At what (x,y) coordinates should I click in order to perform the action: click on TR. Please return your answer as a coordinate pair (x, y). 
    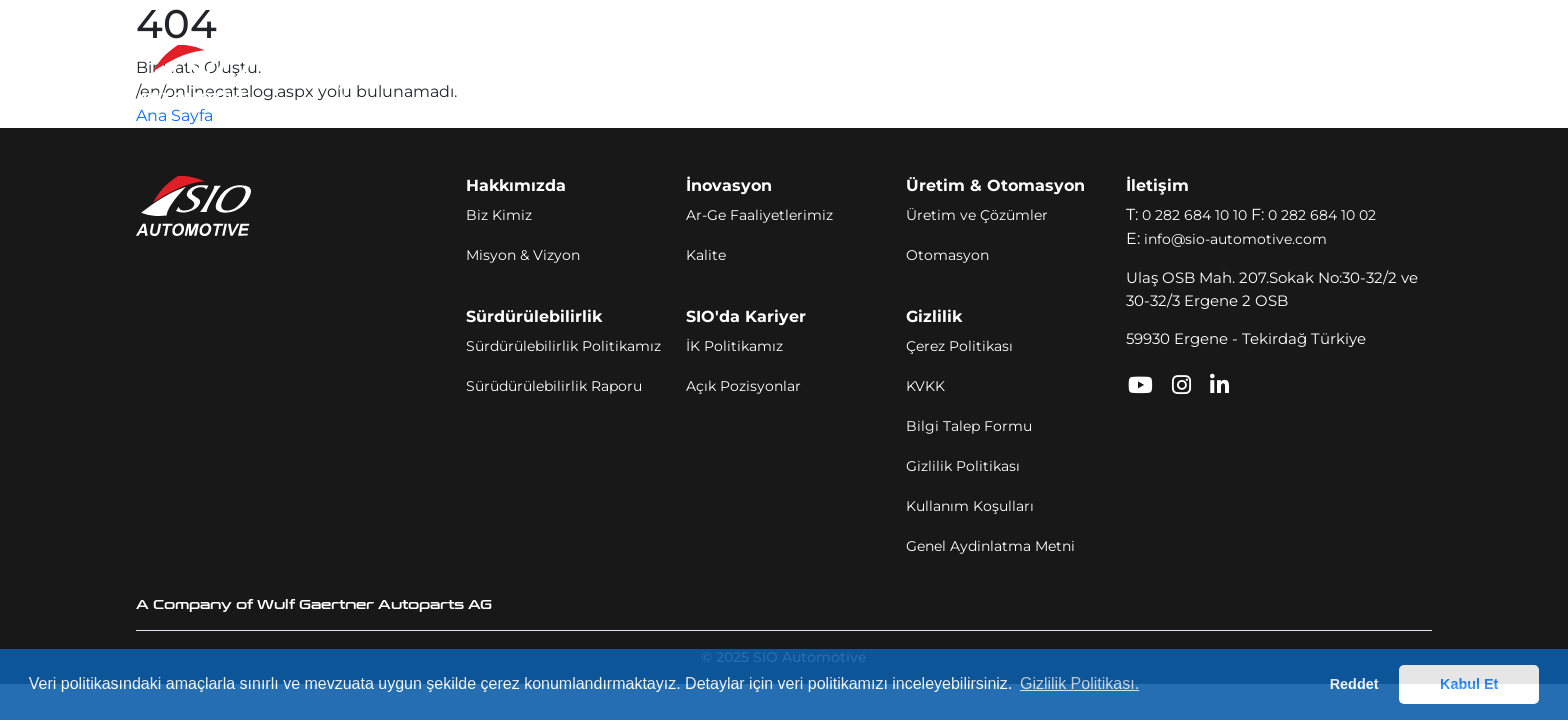
    Looking at the image, I should click on (1354, 74).